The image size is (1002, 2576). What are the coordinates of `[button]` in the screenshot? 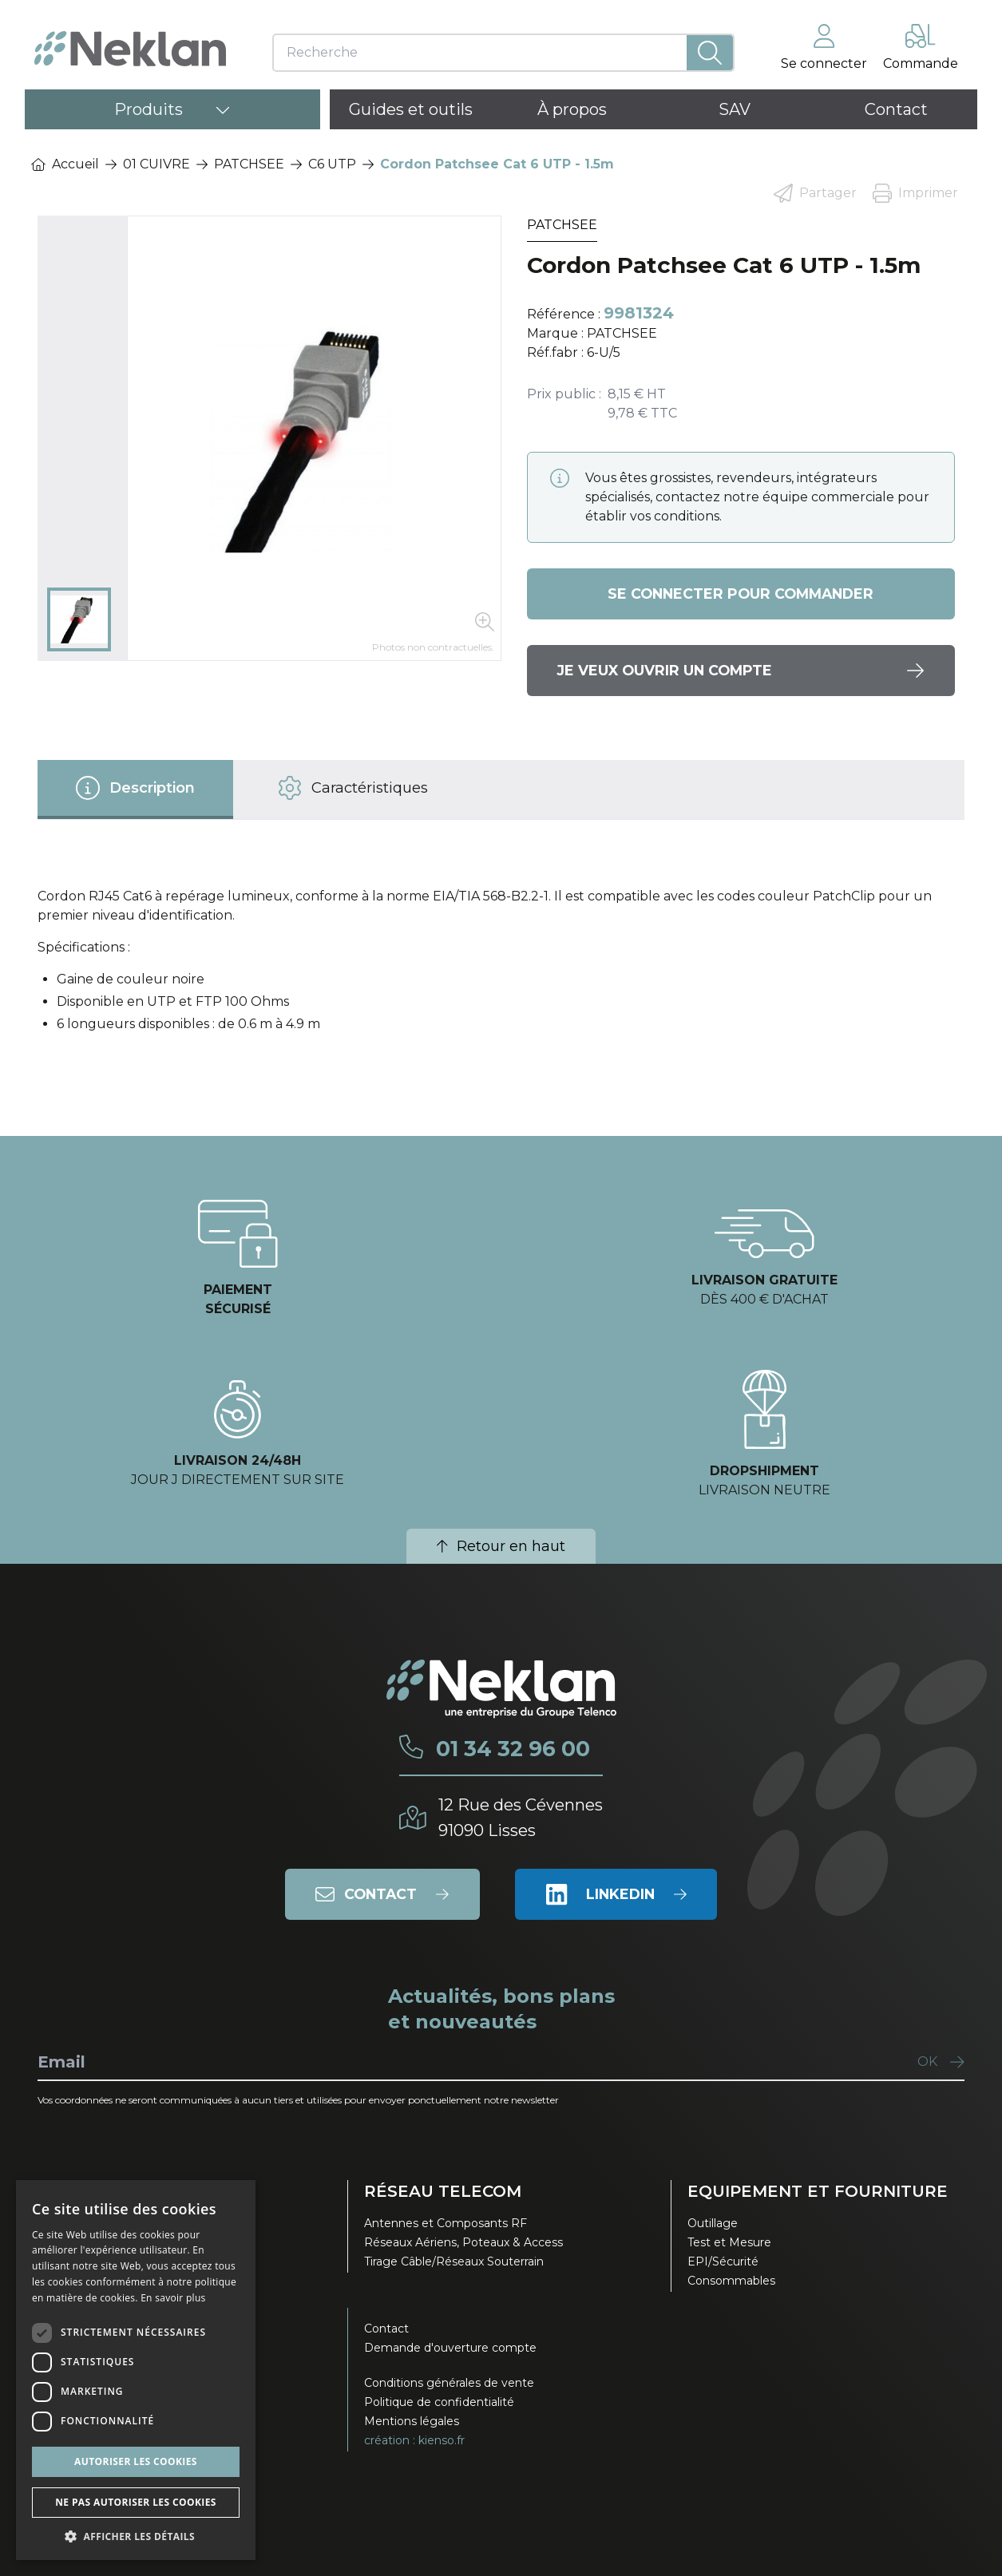 It's located at (136, 2536).